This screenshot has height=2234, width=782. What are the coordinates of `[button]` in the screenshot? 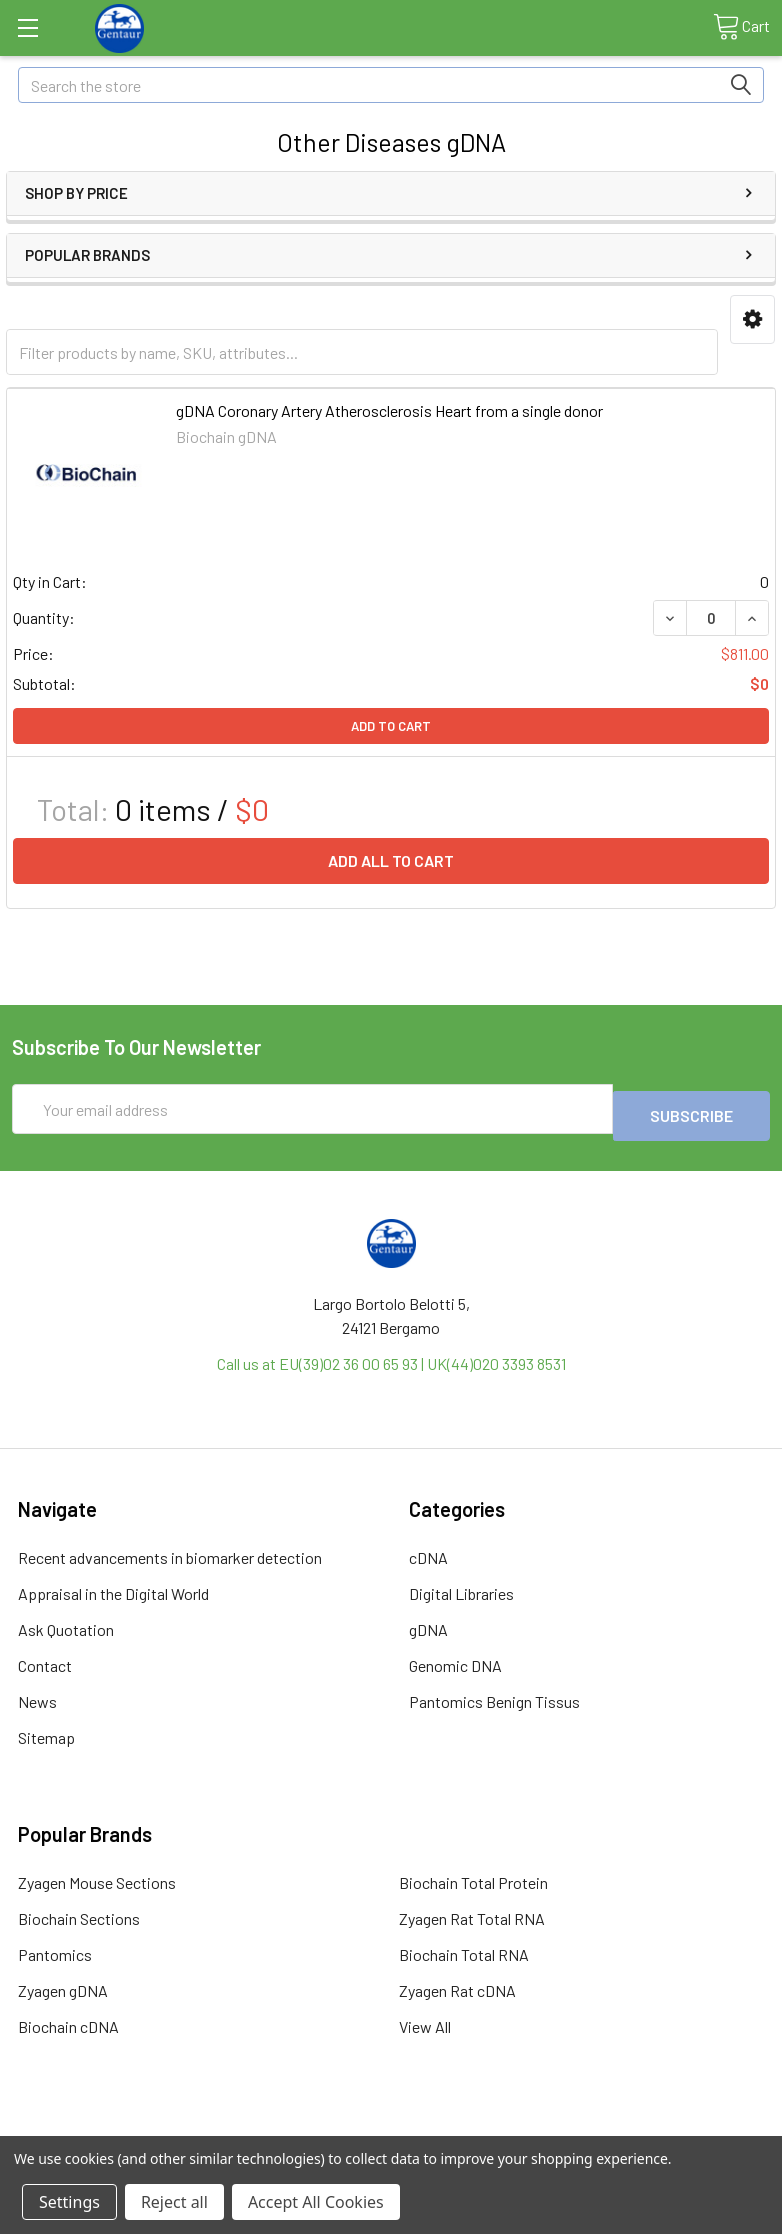 It's located at (752, 319).